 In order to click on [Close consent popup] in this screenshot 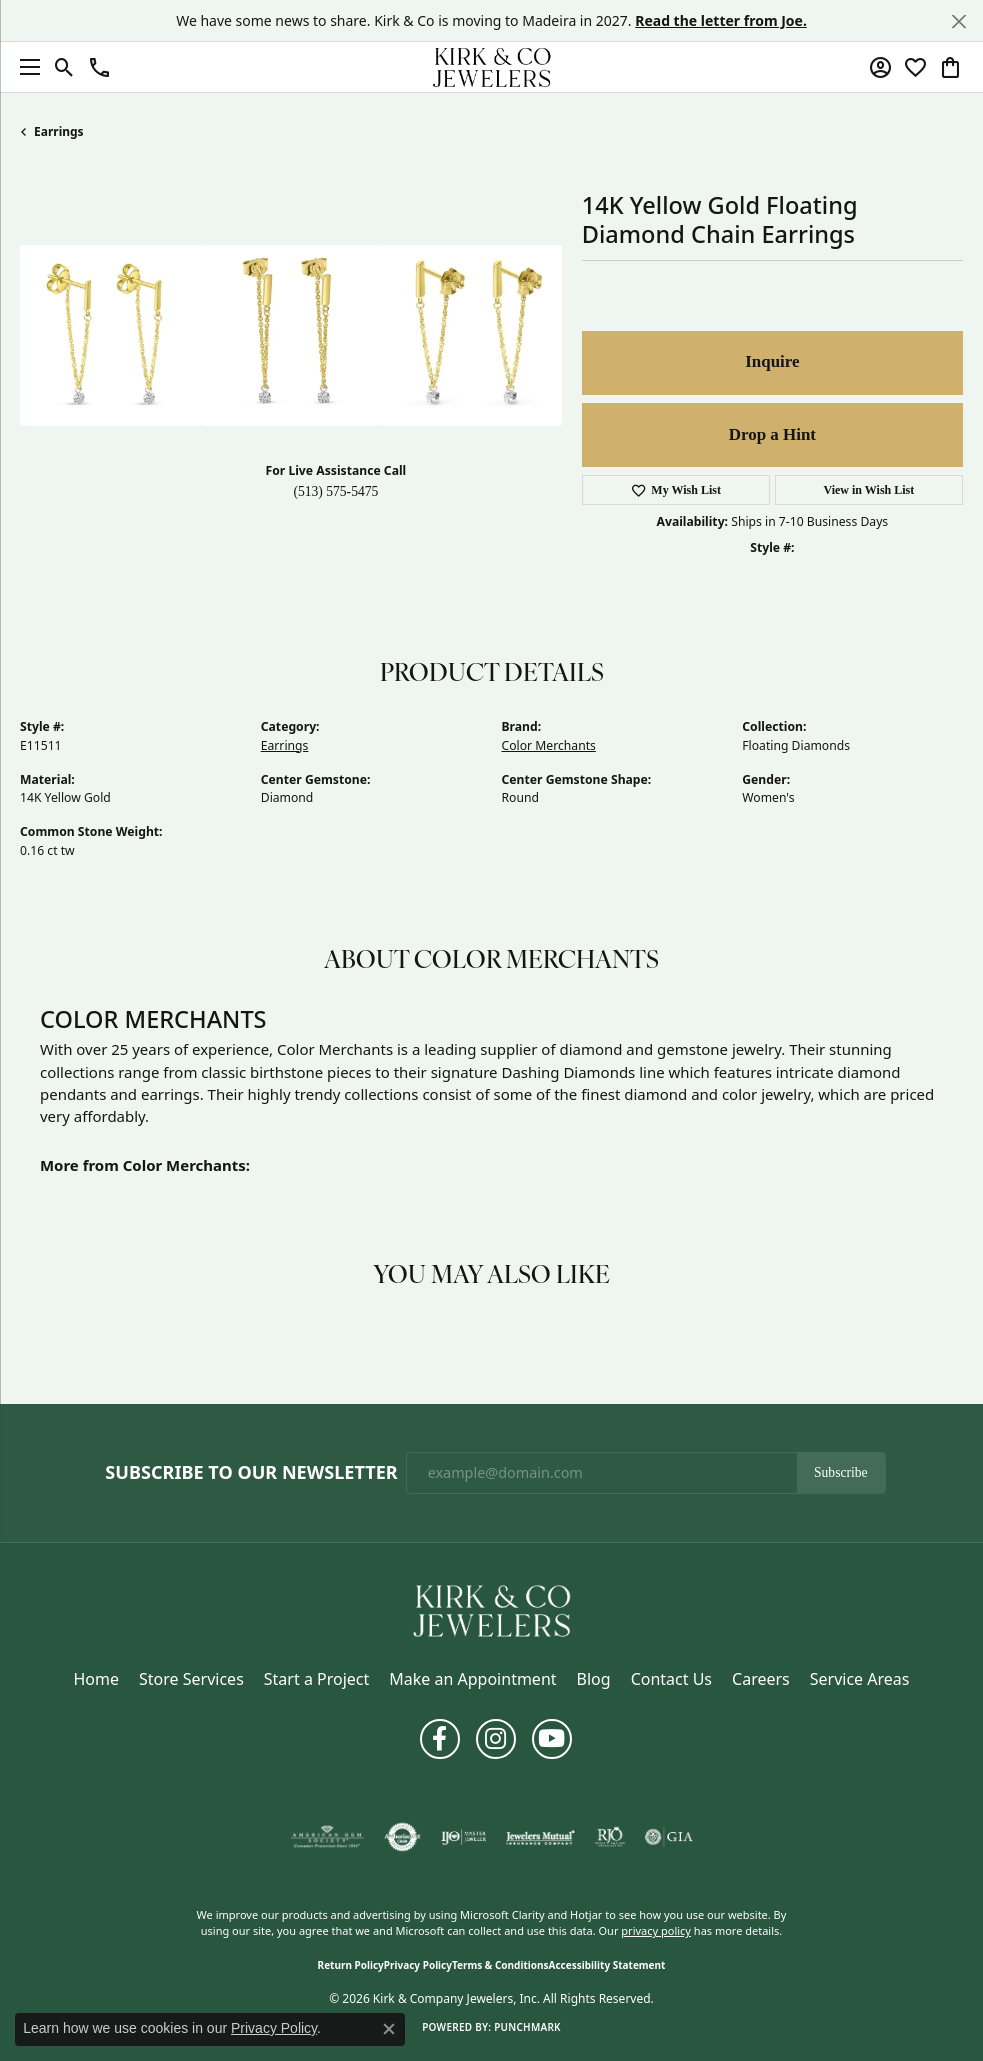, I will do `click(389, 2029)`.